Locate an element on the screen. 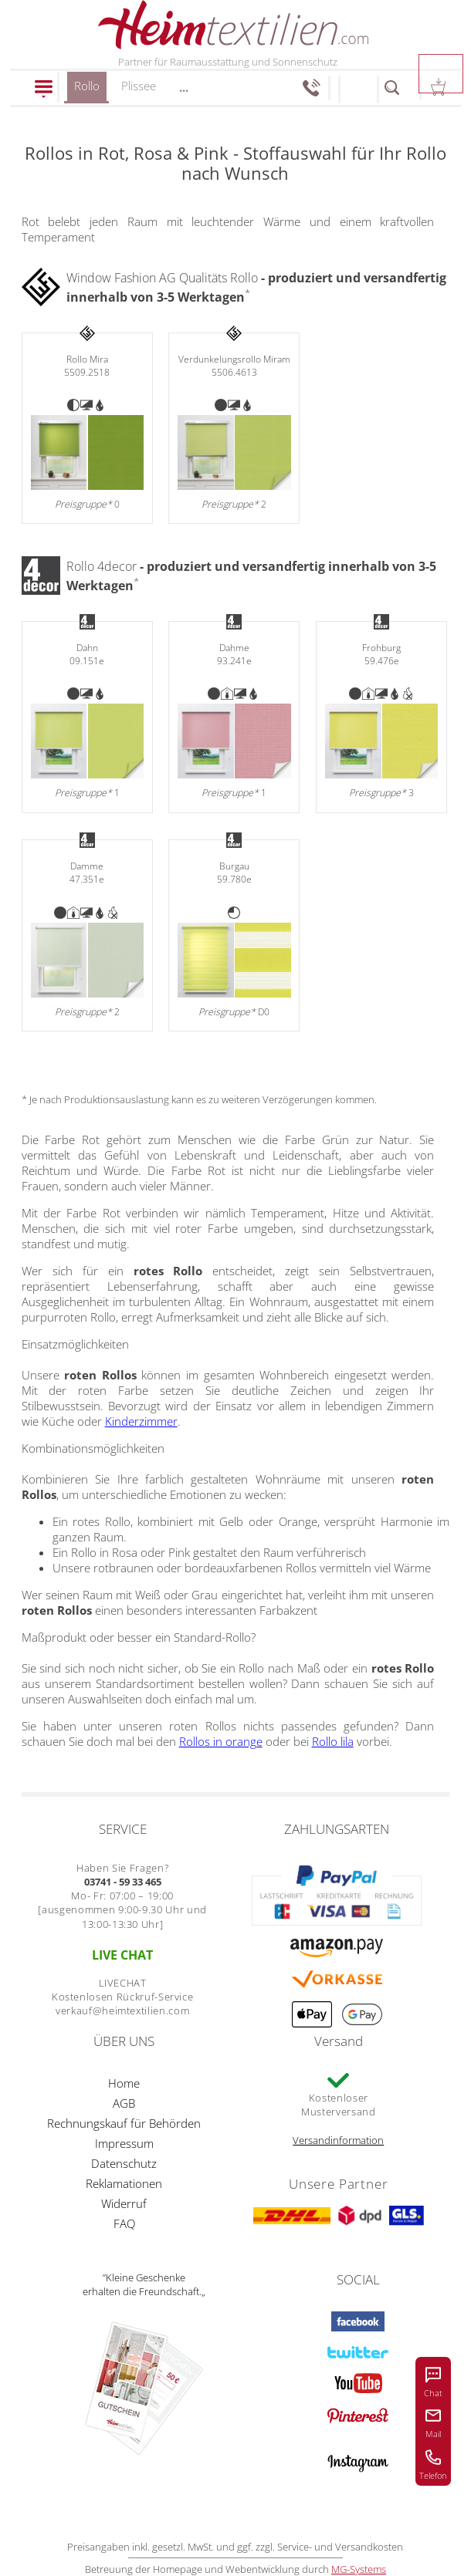  FAQ is located at coordinates (124, 2223).